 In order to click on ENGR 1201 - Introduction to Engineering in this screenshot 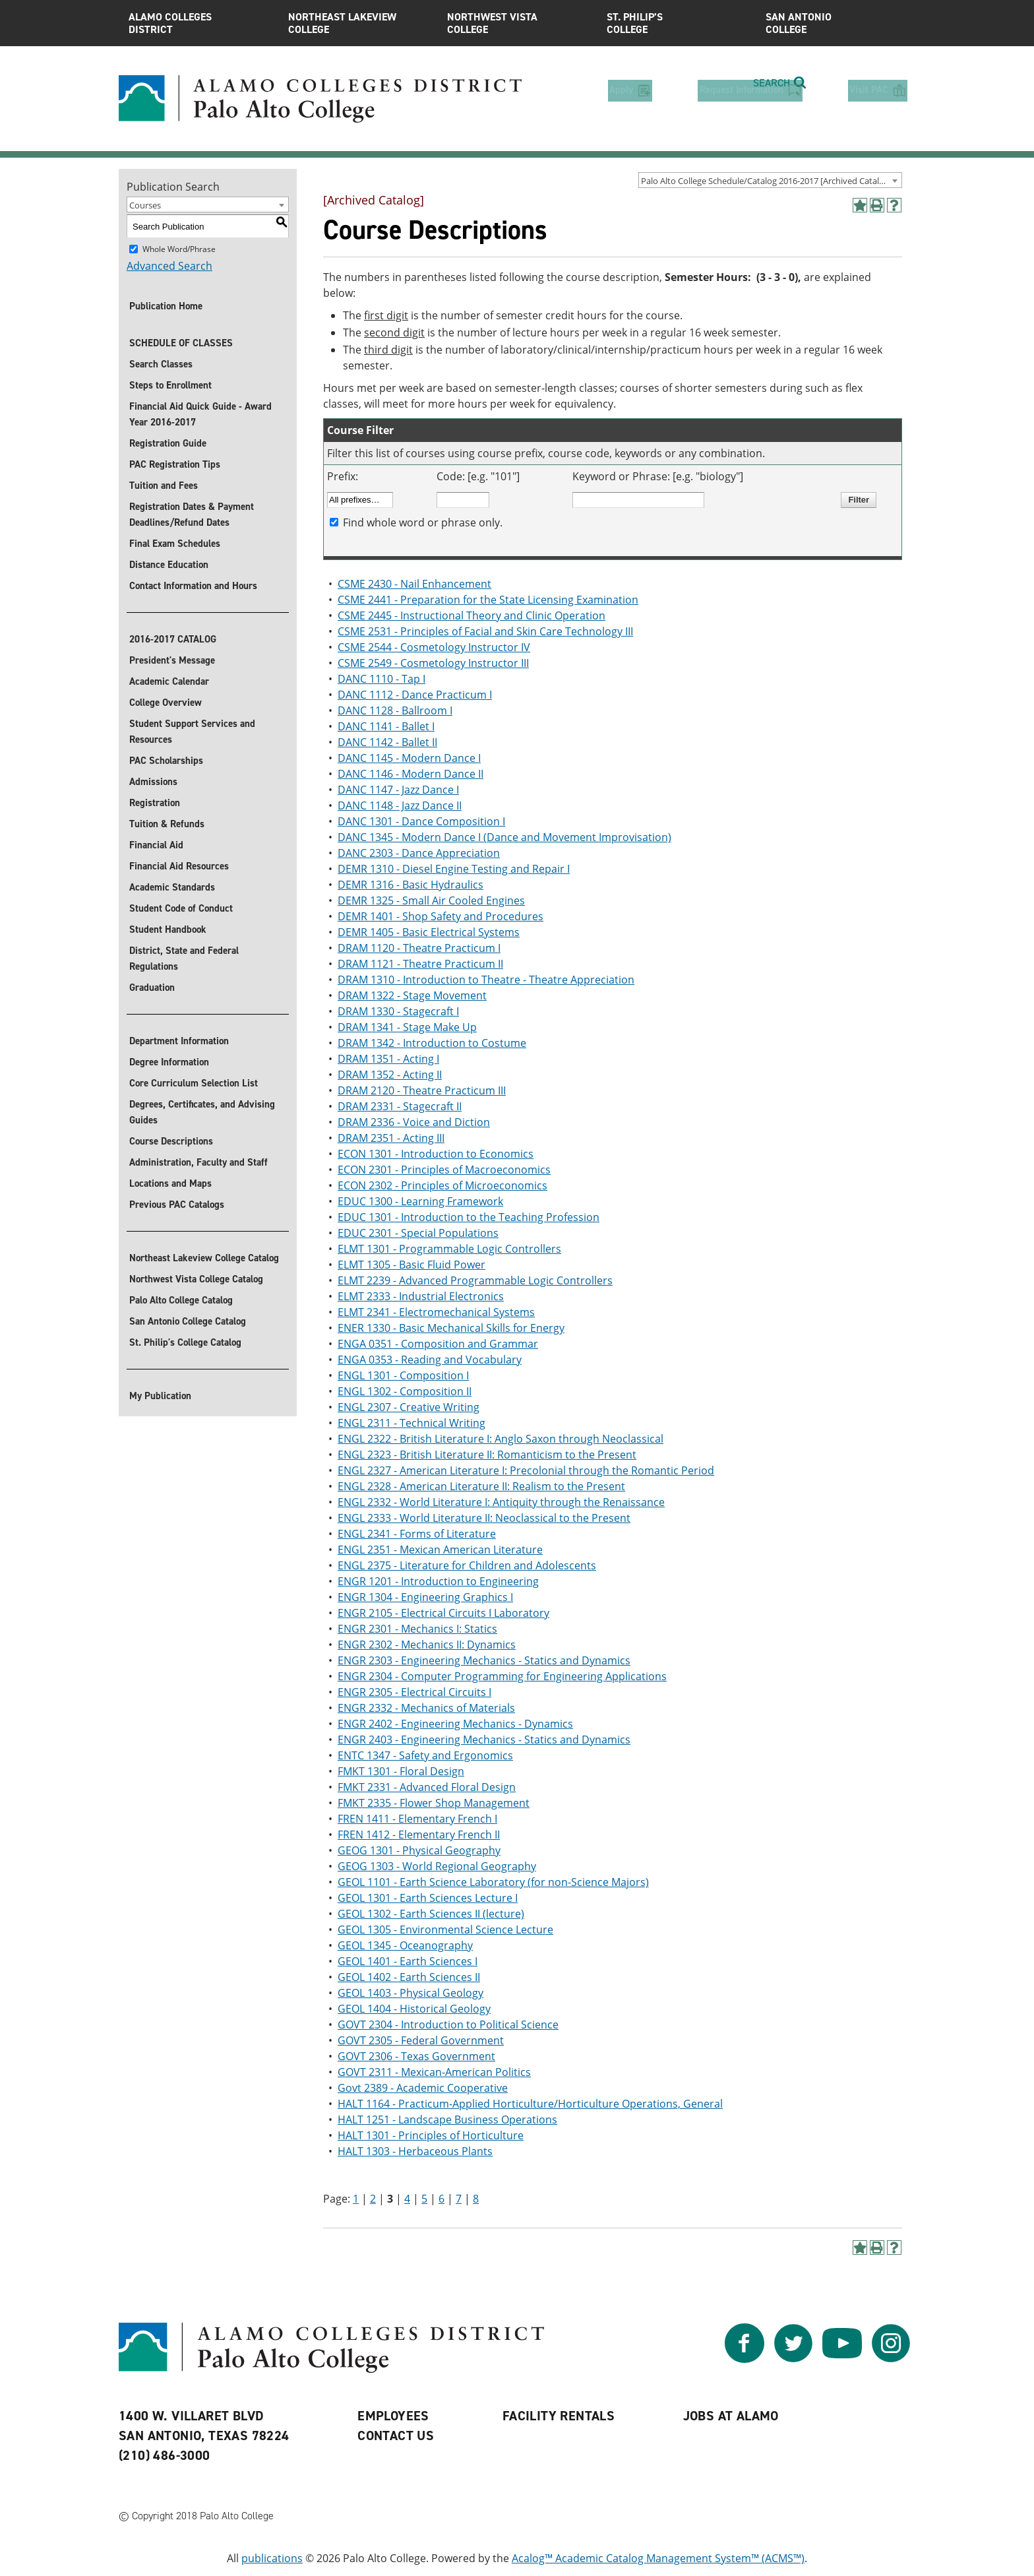, I will do `click(438, 1581)`.